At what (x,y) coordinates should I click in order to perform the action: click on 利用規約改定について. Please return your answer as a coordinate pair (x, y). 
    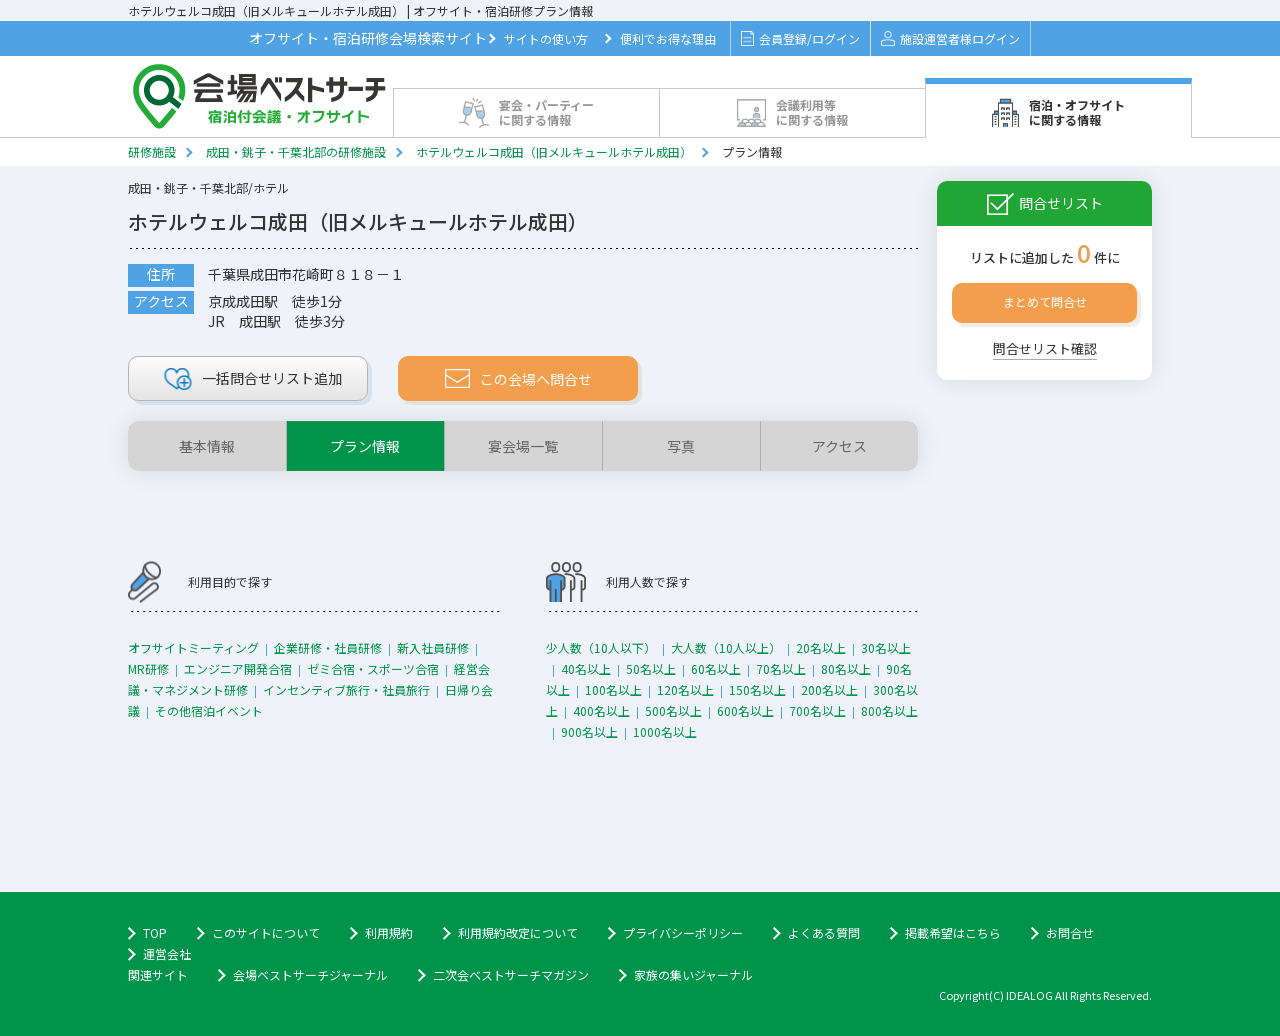
    Looking at the image, I should click on (518, 932).